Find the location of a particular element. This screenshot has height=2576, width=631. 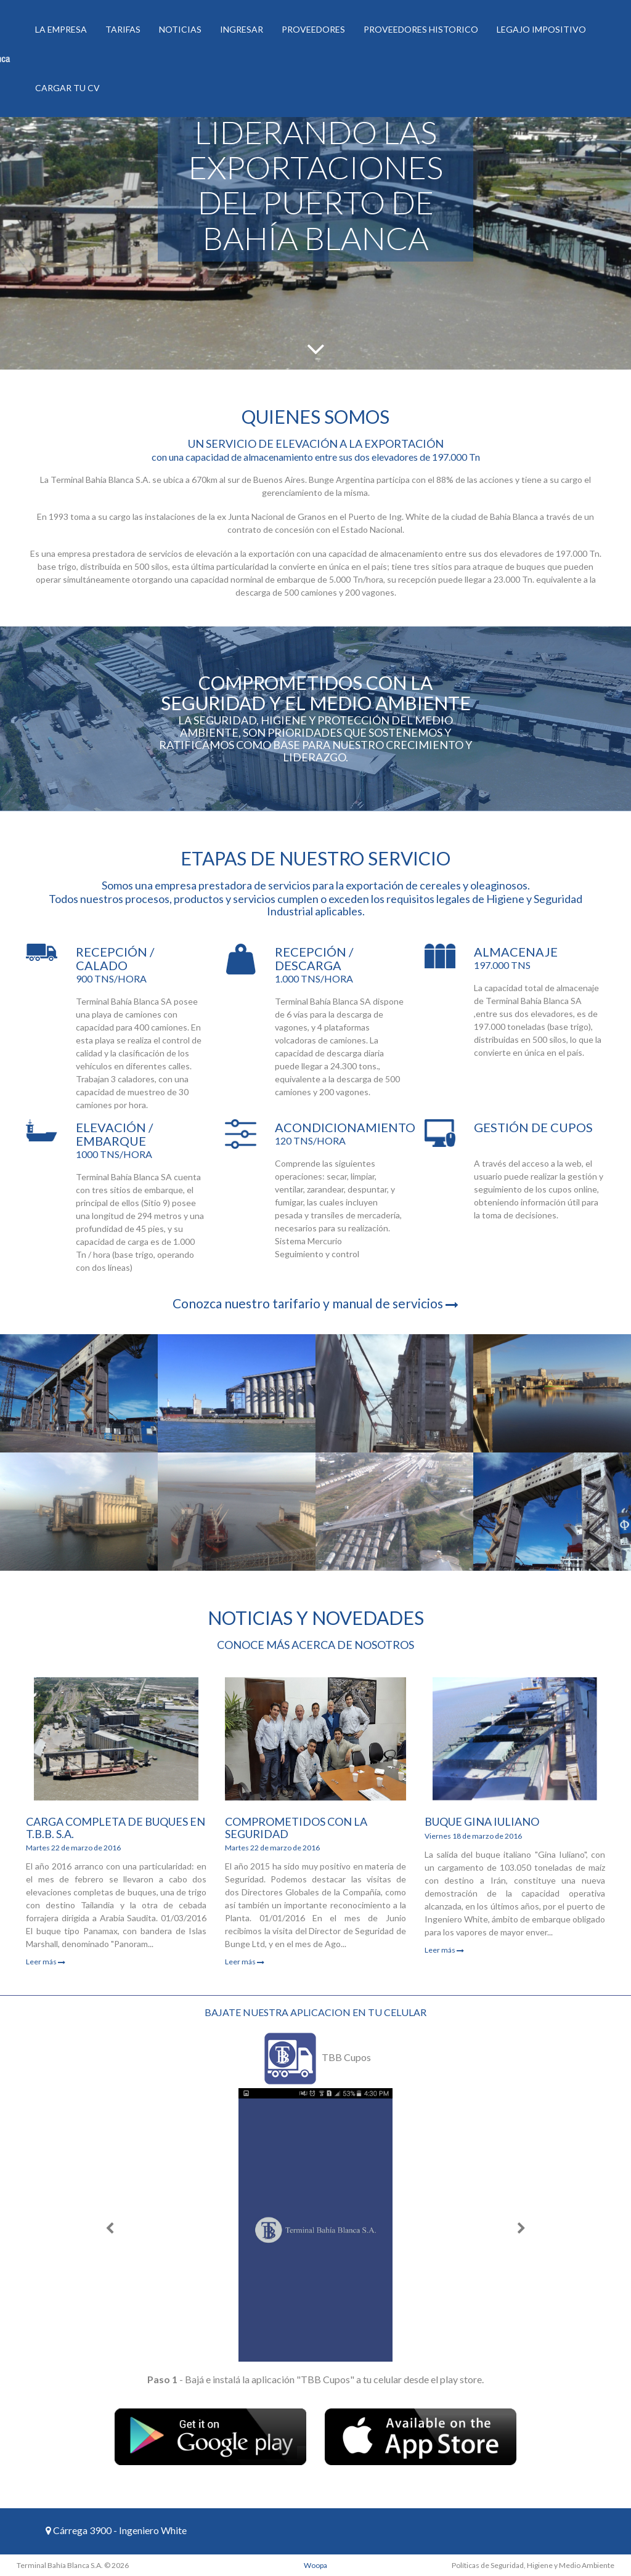

Conozca nuestro tarifario y manual de servicios is located at coordinates (315, 1303).